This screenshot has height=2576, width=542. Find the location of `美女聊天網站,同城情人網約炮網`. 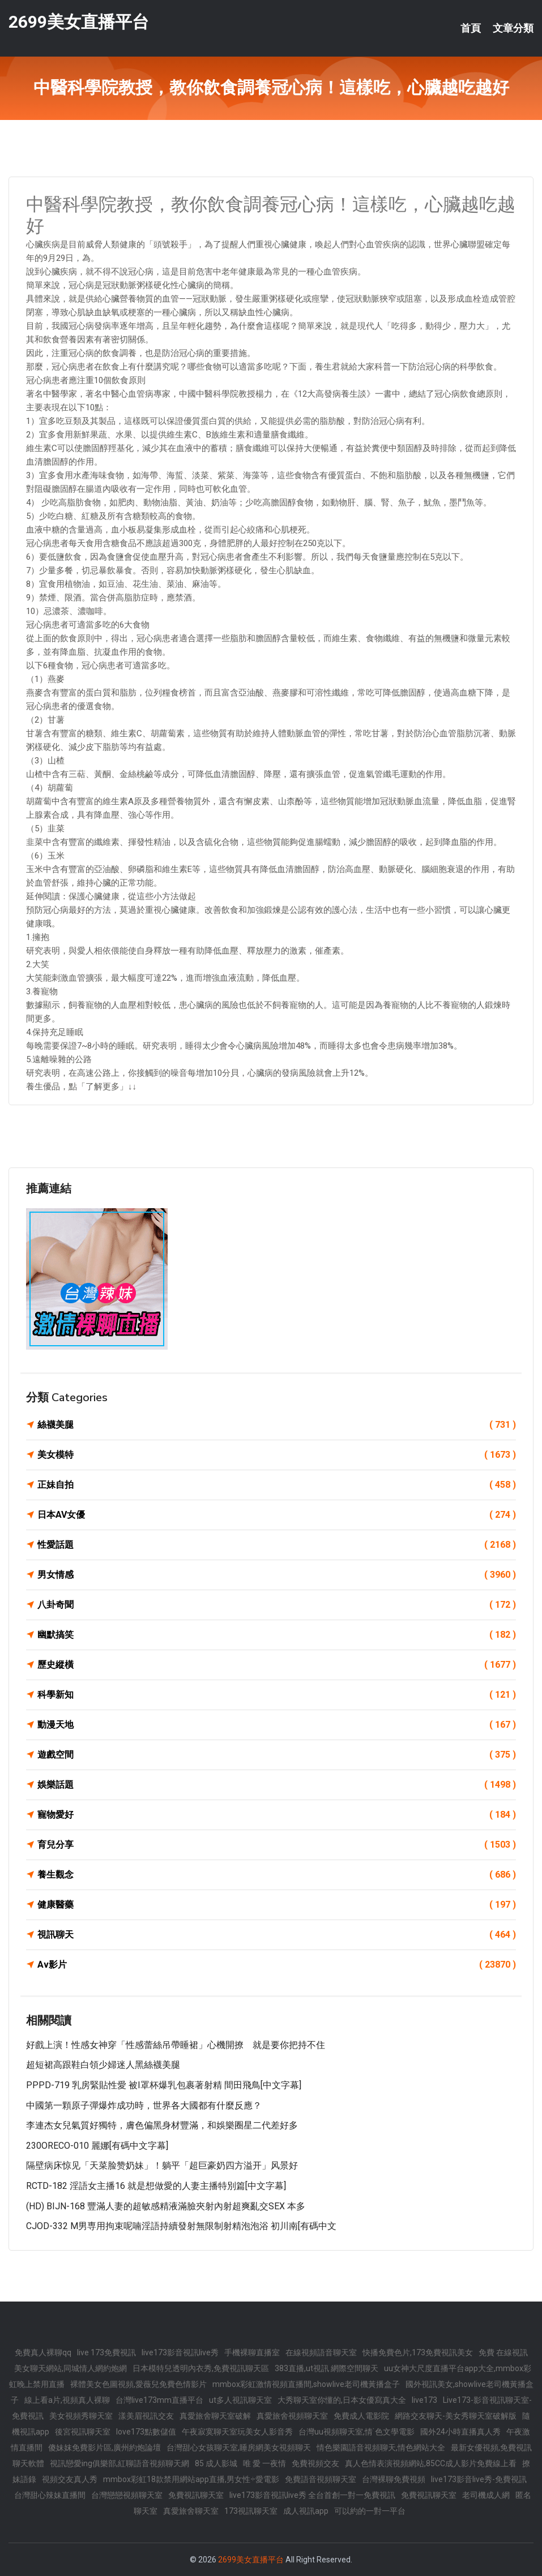

美女聊天網站,同城情人網約炮網 is located at coordinates (70, 2368).